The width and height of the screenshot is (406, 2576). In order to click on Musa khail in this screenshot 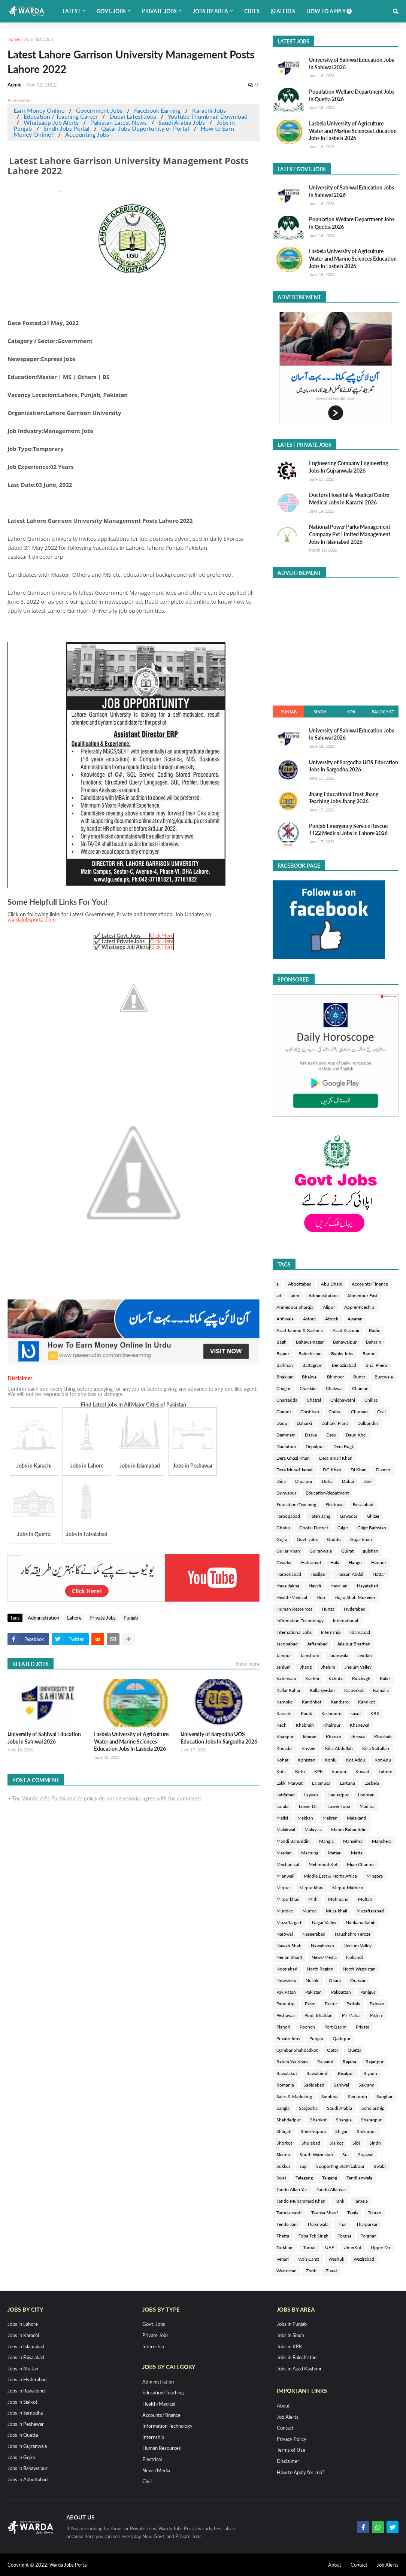, I will do `click(336, 1911)`.